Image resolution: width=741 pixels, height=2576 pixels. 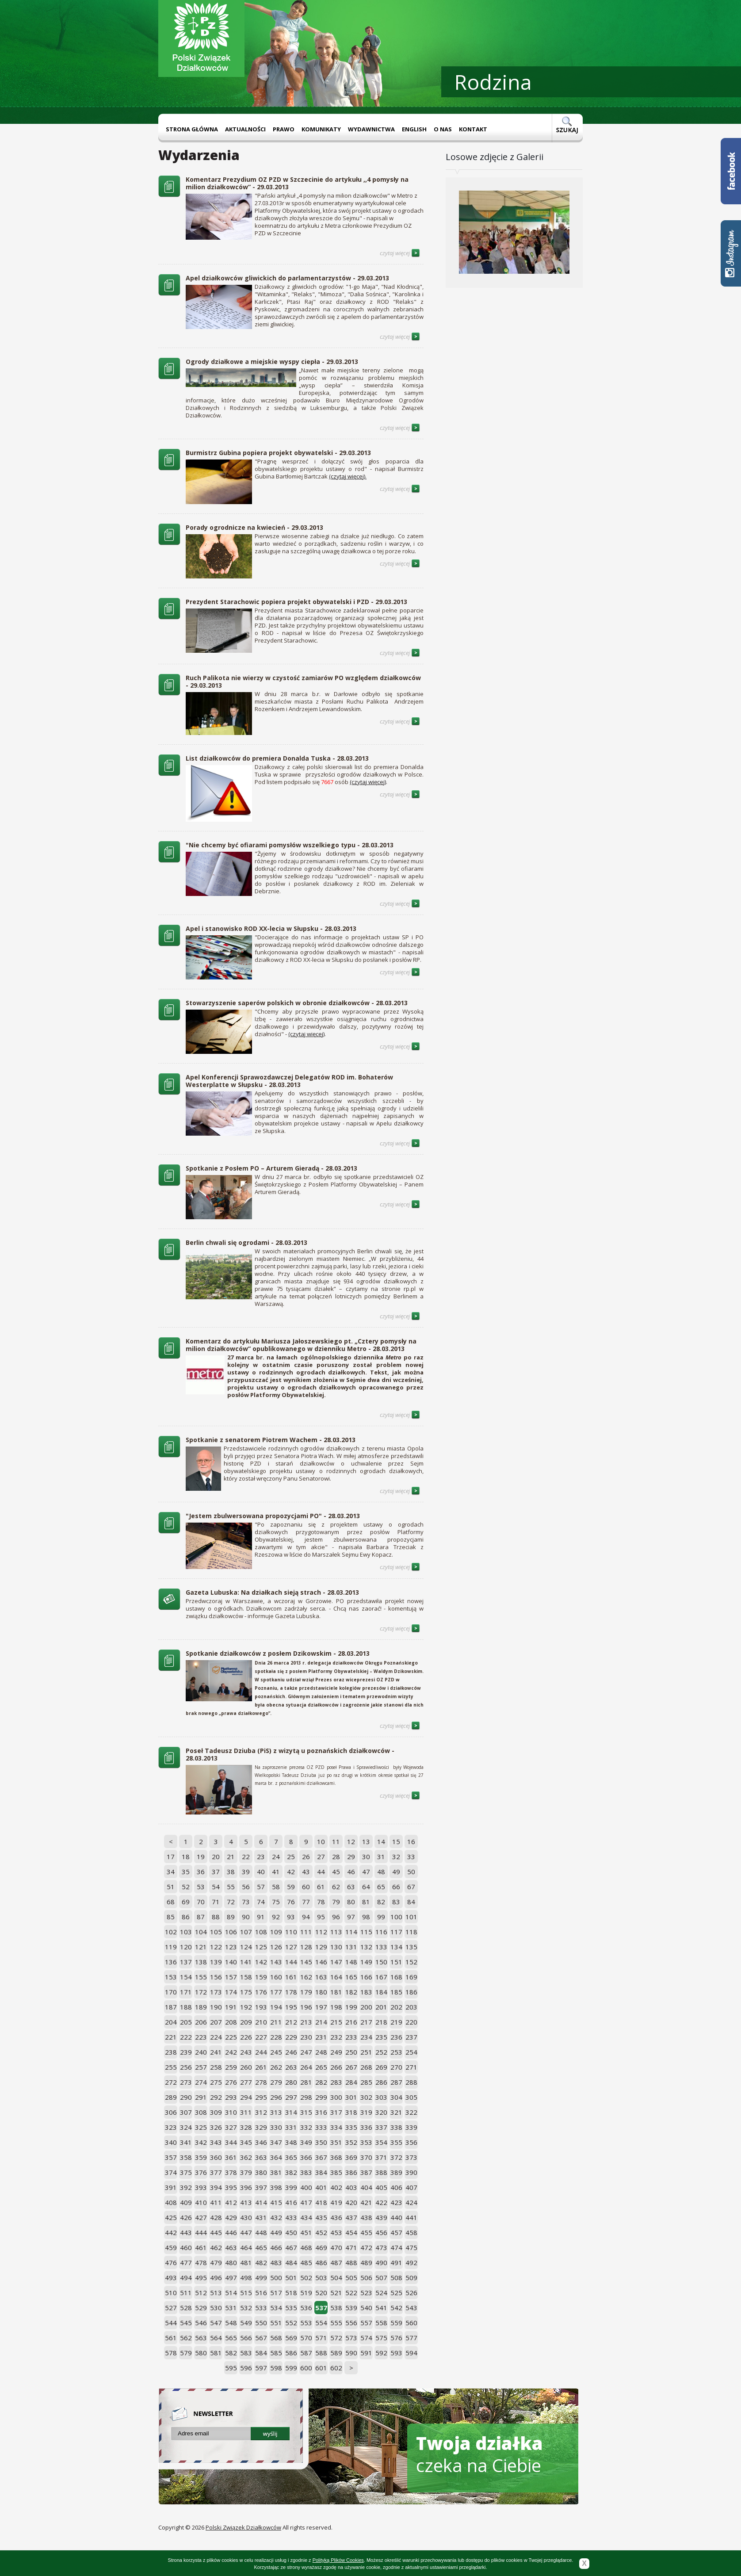 I want to click on 181, so click(x=336, y=1991).